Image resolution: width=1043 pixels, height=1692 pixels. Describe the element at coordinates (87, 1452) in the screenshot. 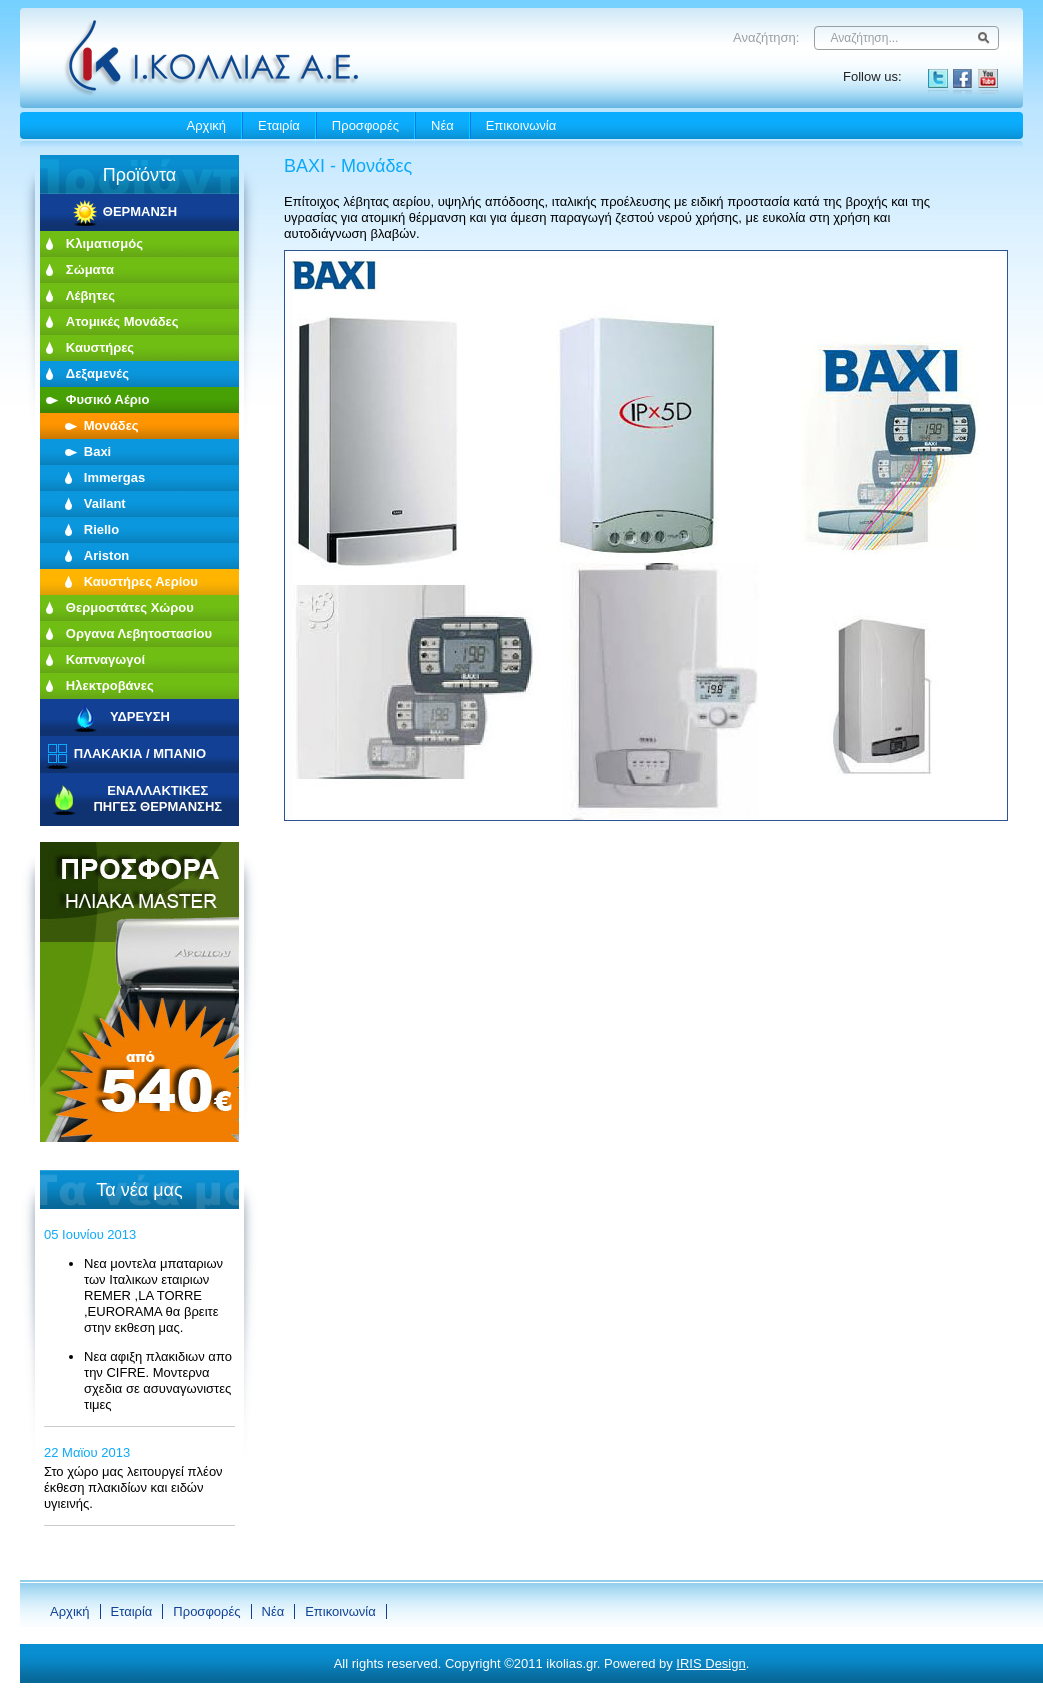

I see `22 Μαϊου 2013` at that location.